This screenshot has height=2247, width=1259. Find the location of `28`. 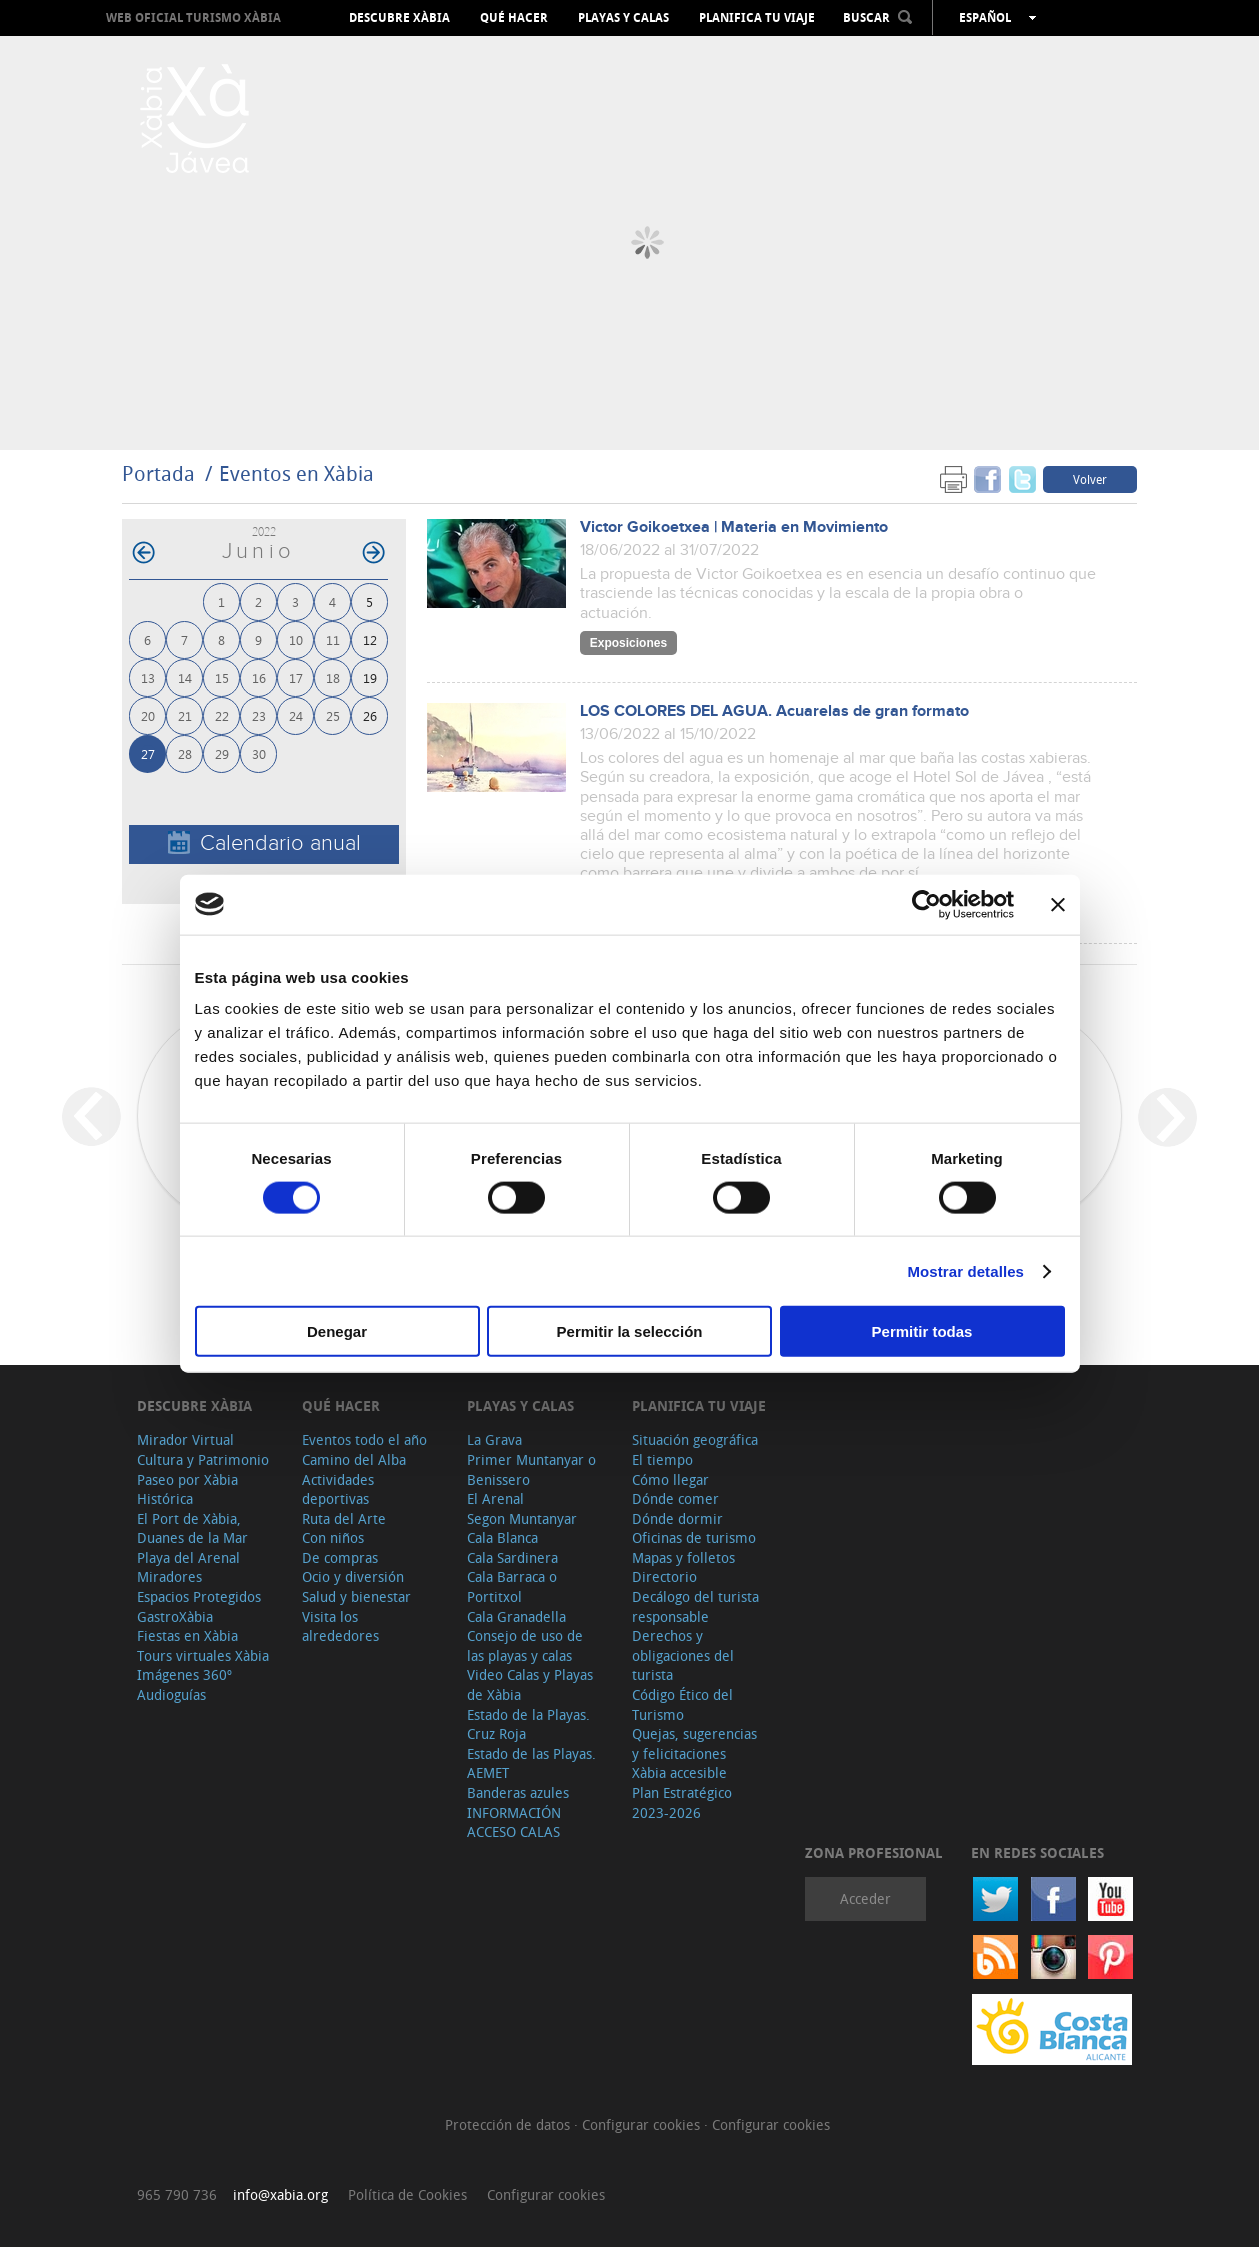

28 is located at coordinates (185, 753).